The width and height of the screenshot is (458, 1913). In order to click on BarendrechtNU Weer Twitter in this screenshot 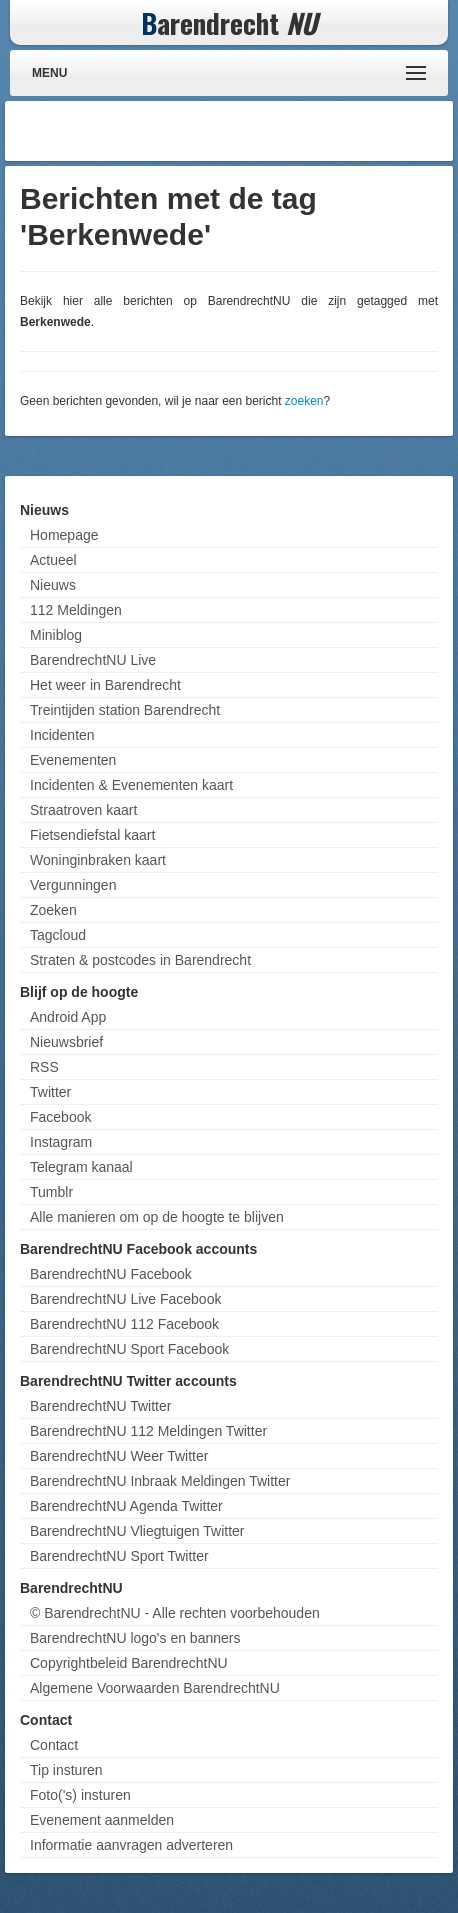, I will do `click(119, 1456)`.